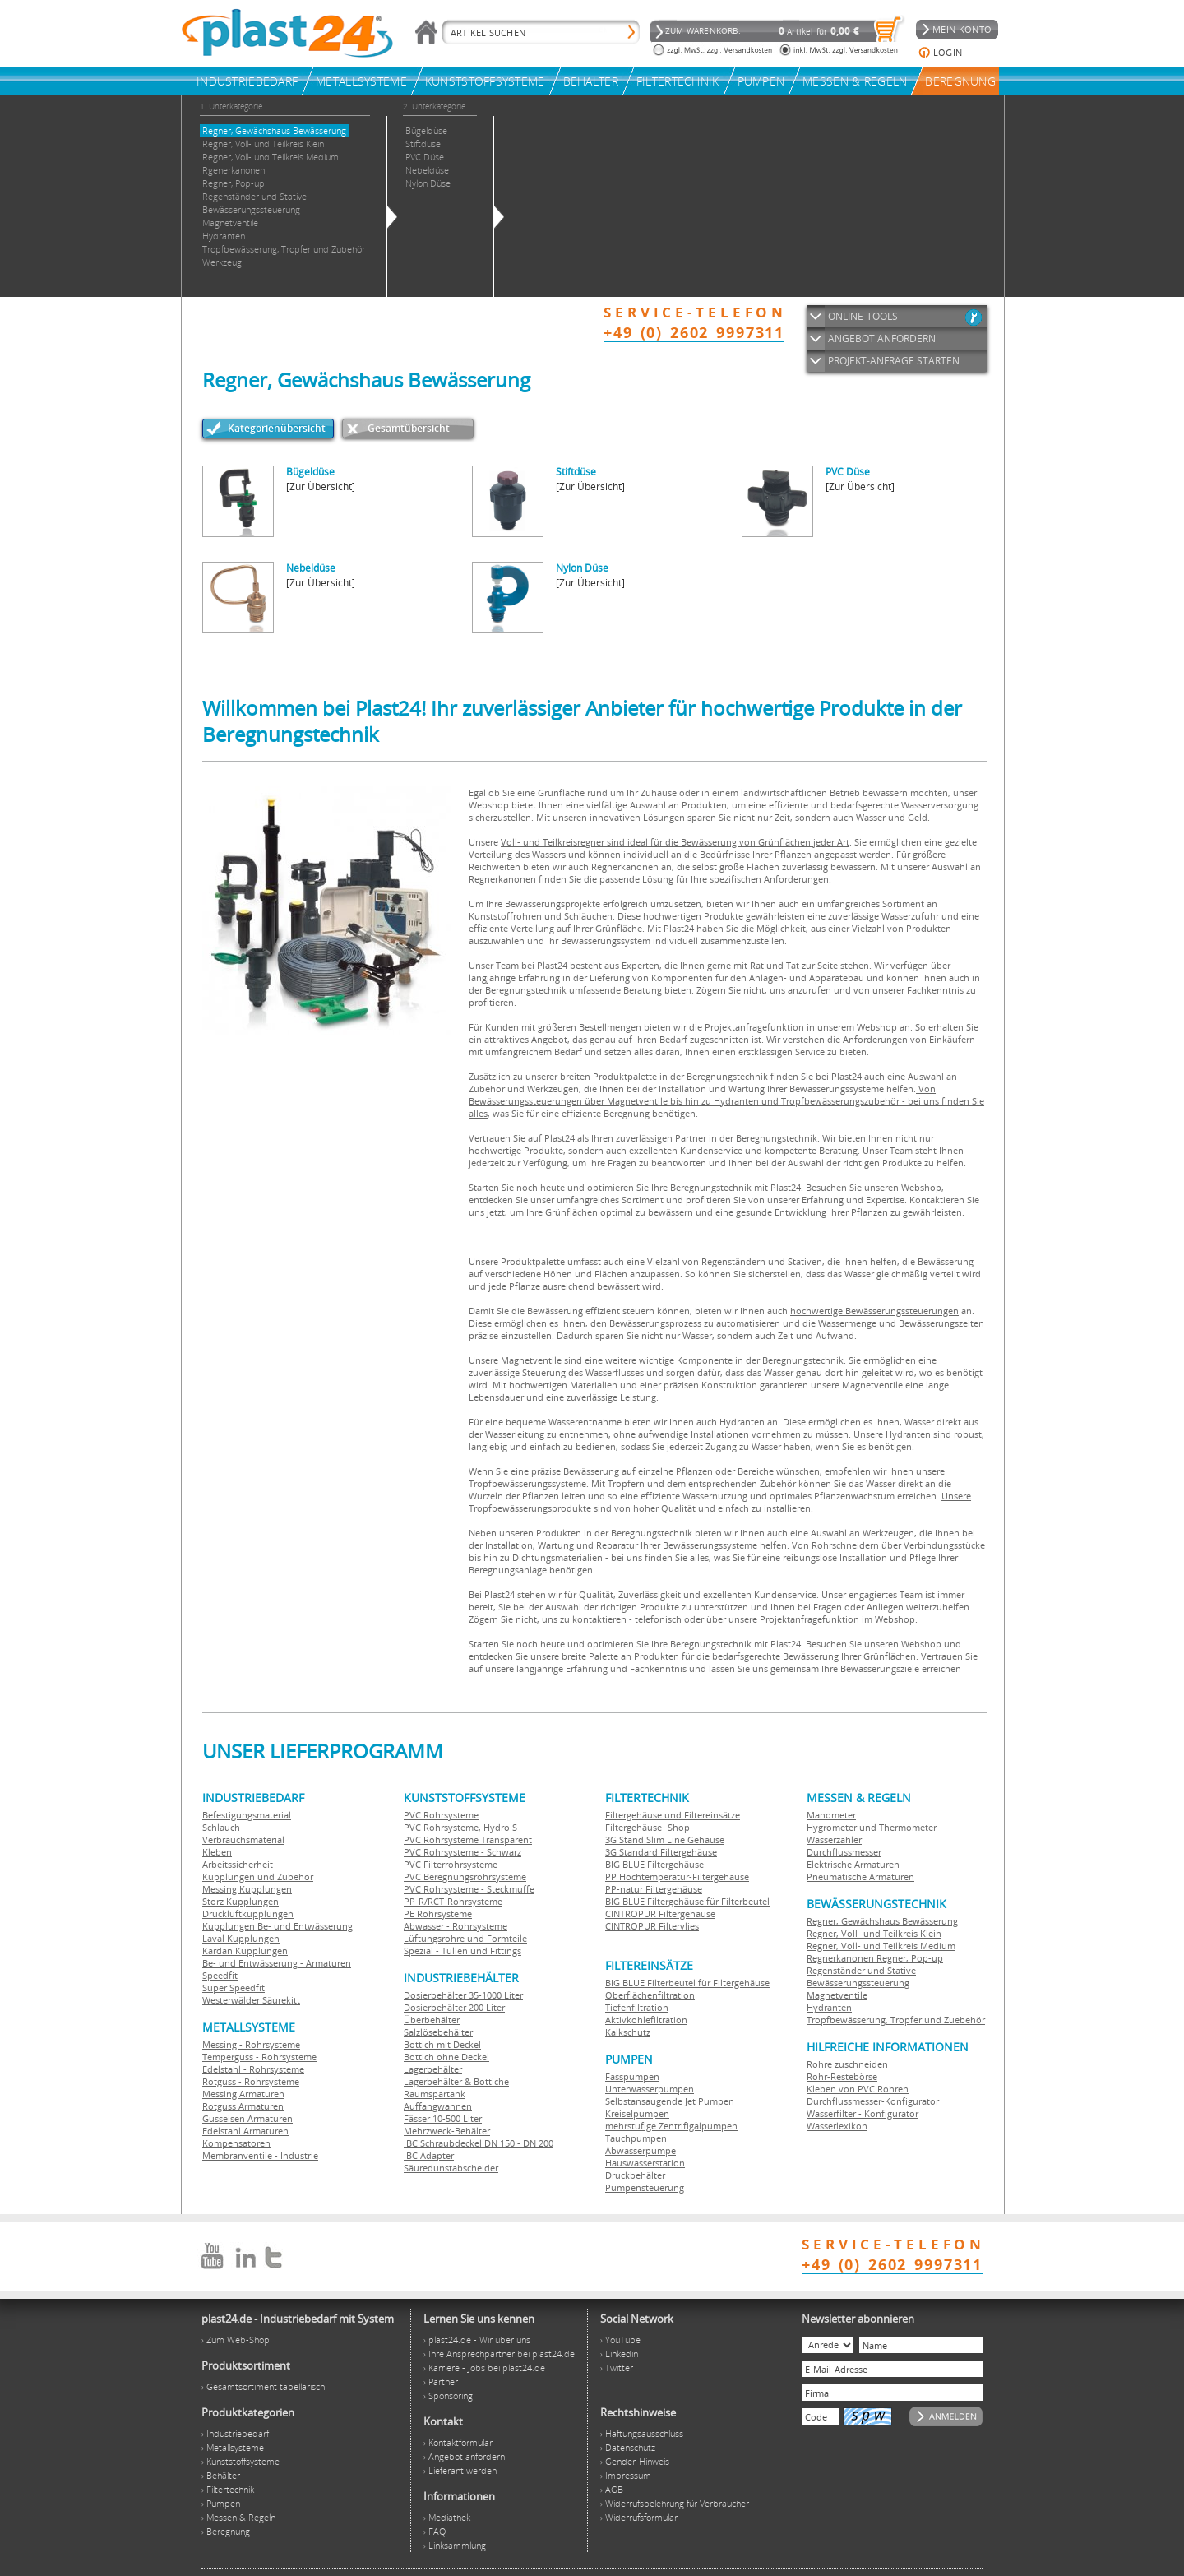  I want to click on Unterwasserpumpen, so click(649, 2089).